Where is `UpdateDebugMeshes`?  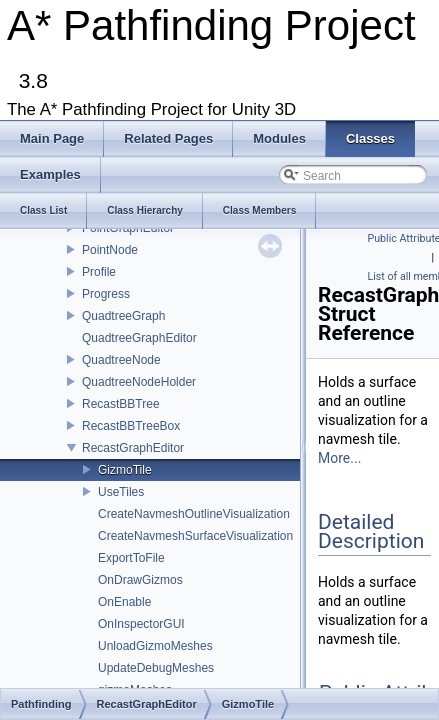 UpdateDebugMeshes is located at coordinates (156, 668).